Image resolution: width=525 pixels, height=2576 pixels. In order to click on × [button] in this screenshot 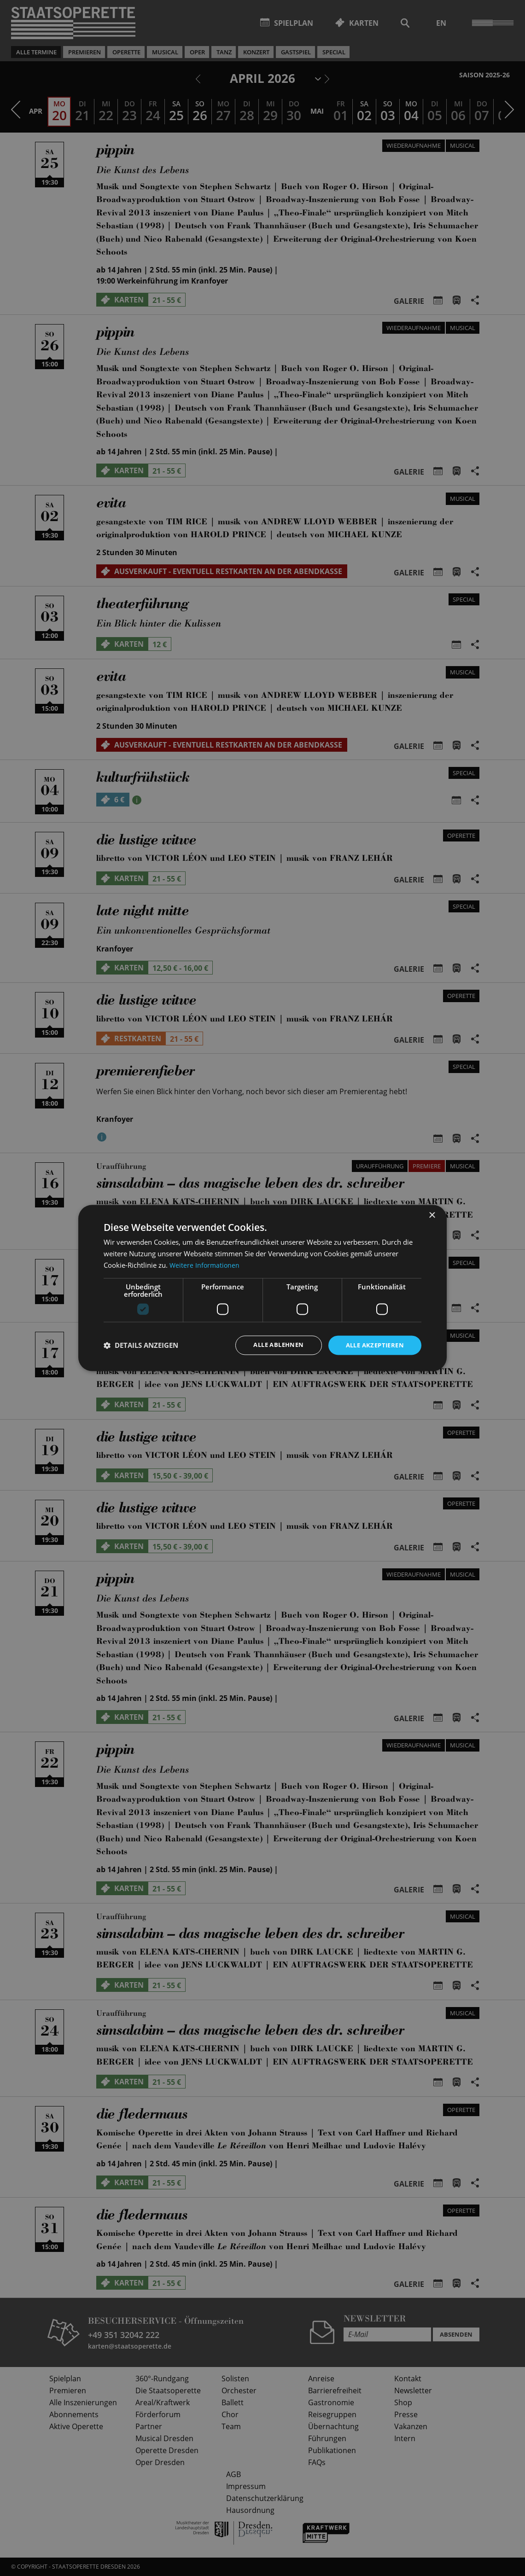, I will do `click(431, 1215)`.